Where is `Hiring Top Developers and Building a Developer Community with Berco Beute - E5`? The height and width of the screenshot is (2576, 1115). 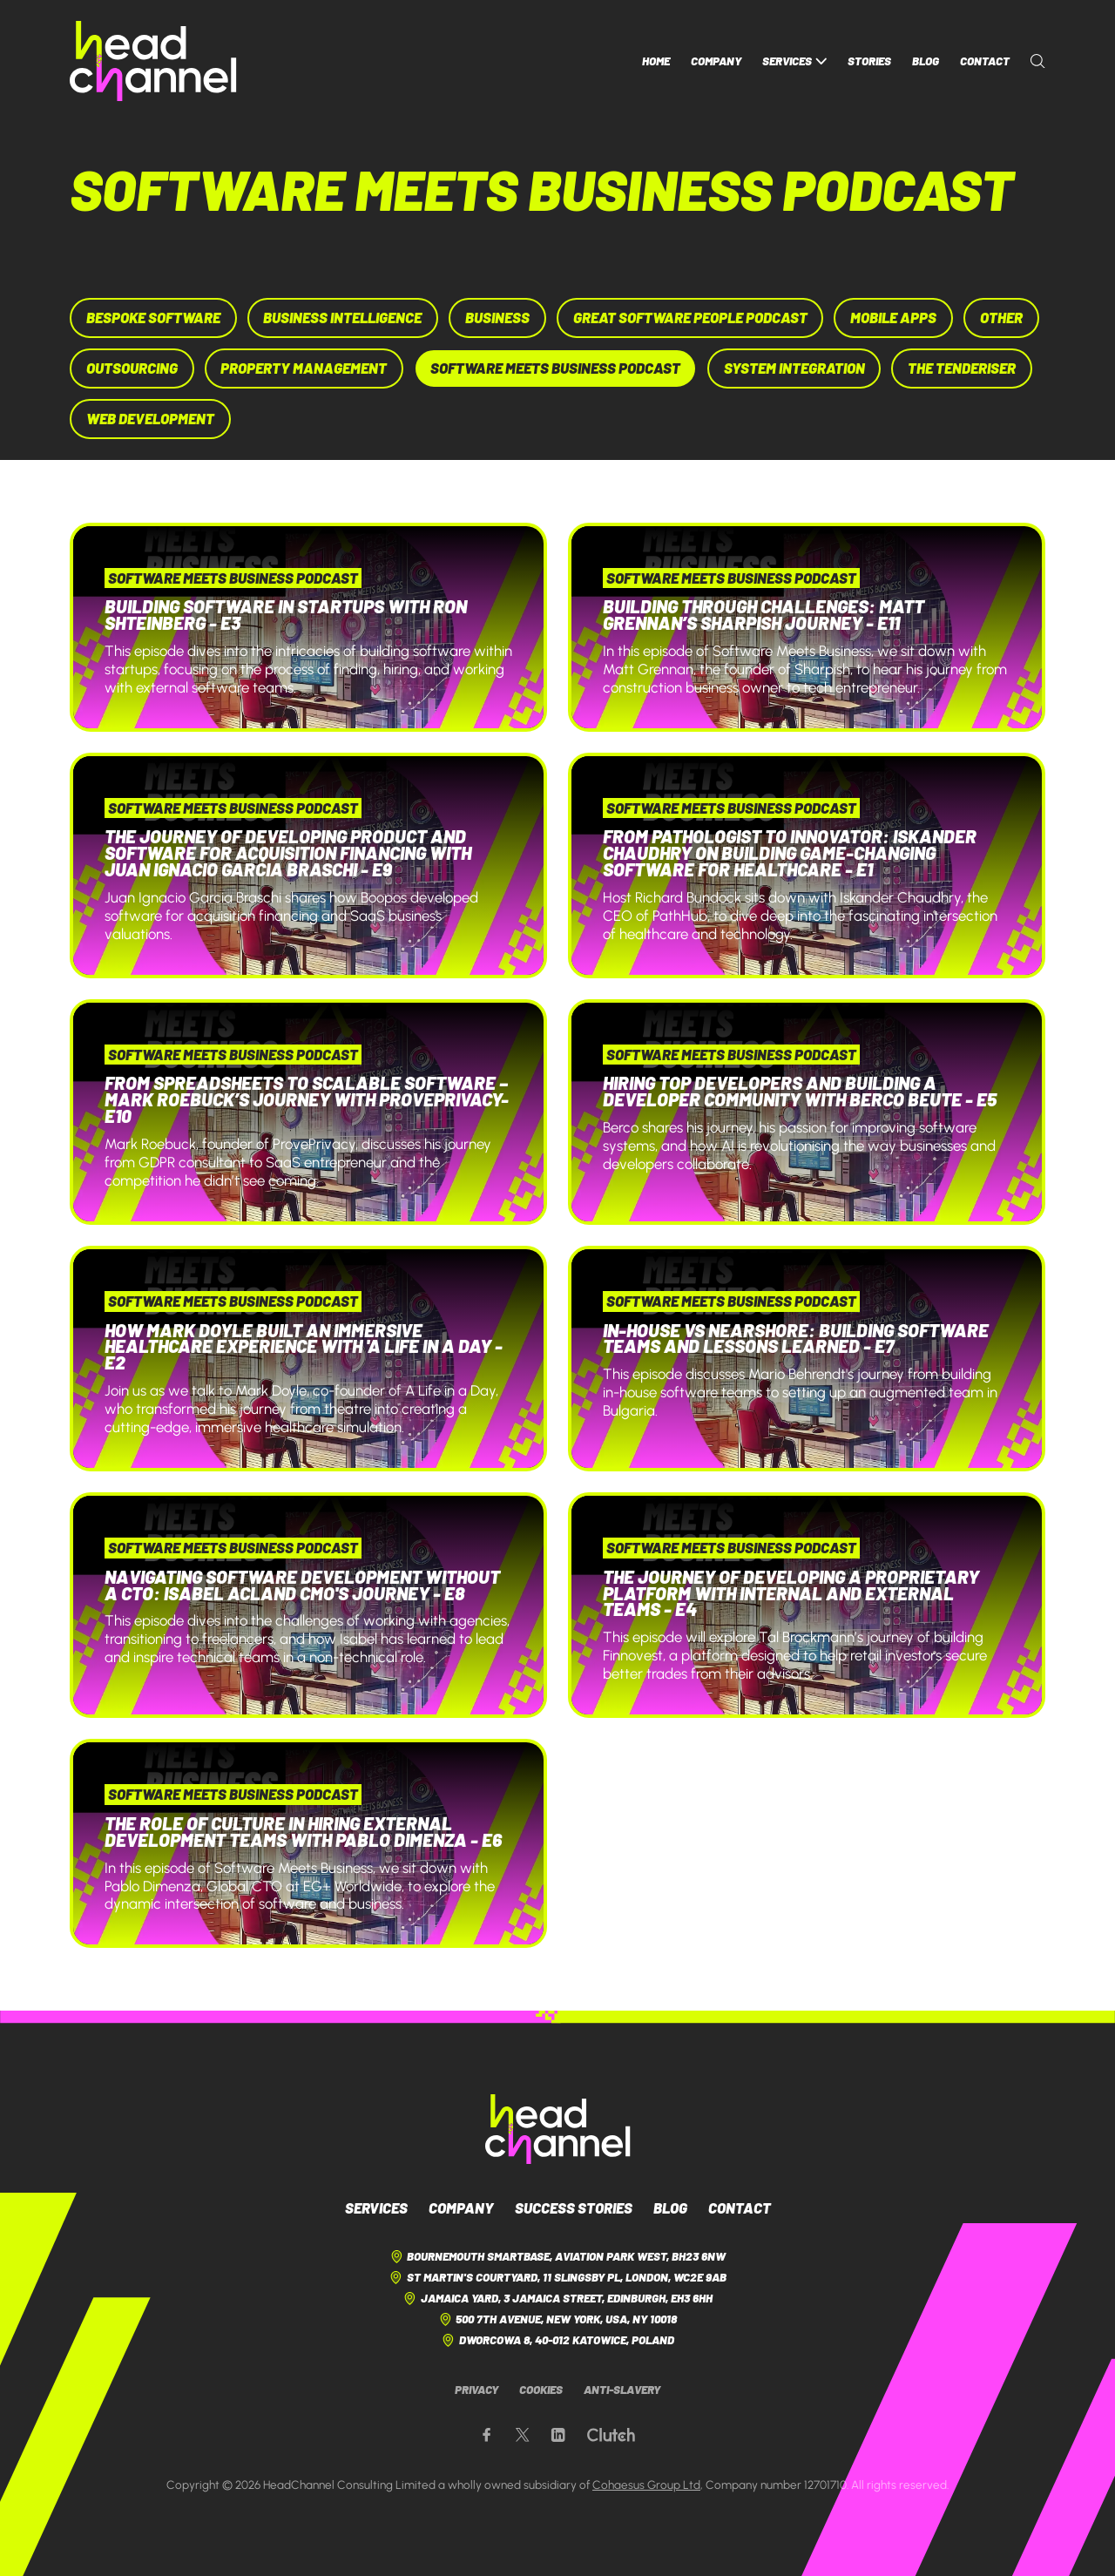
Hiring Top Developers and Building a Developer Community with Berco Beute - E5 is located at coordinates (800, 1091).